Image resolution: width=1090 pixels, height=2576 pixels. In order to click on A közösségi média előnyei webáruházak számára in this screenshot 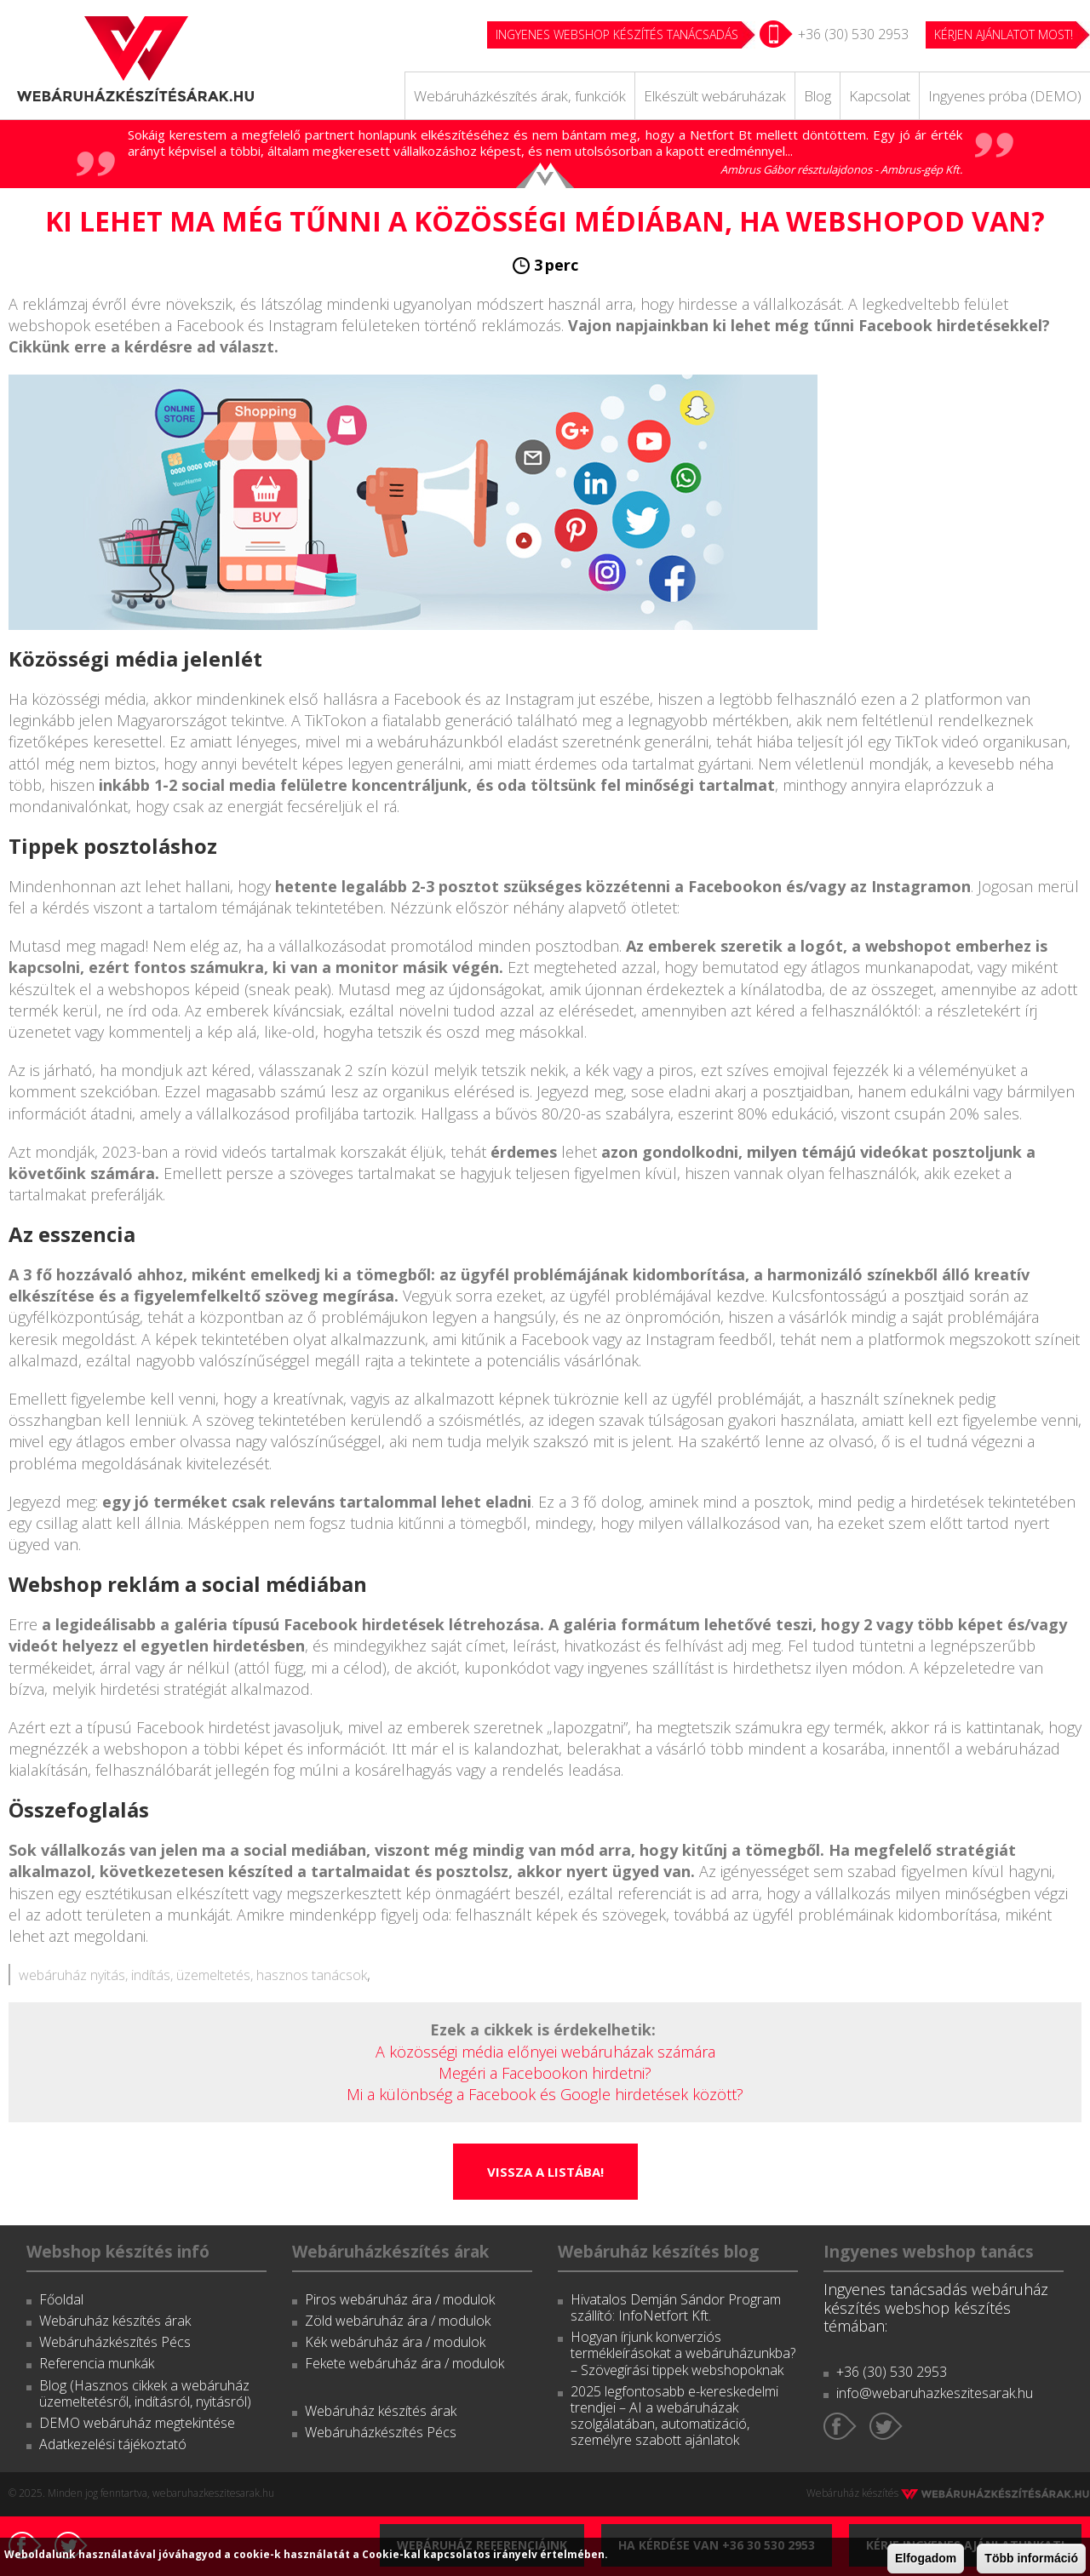, I will do `click(545, 2051)`.